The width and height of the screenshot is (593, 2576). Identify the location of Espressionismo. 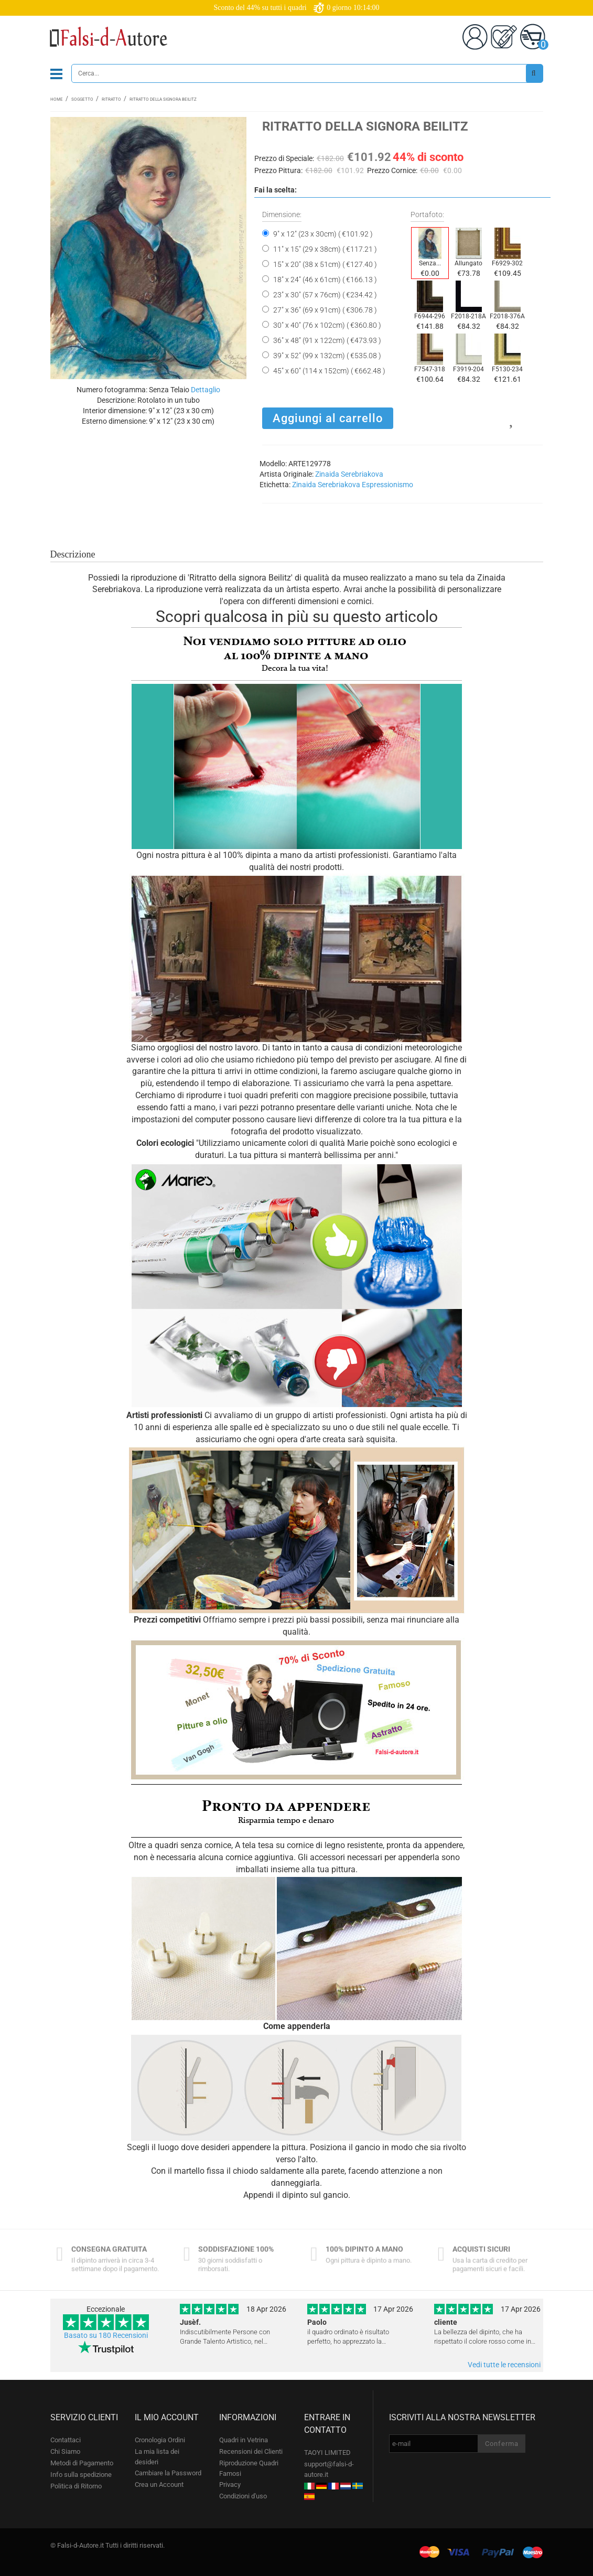
(387, 484).